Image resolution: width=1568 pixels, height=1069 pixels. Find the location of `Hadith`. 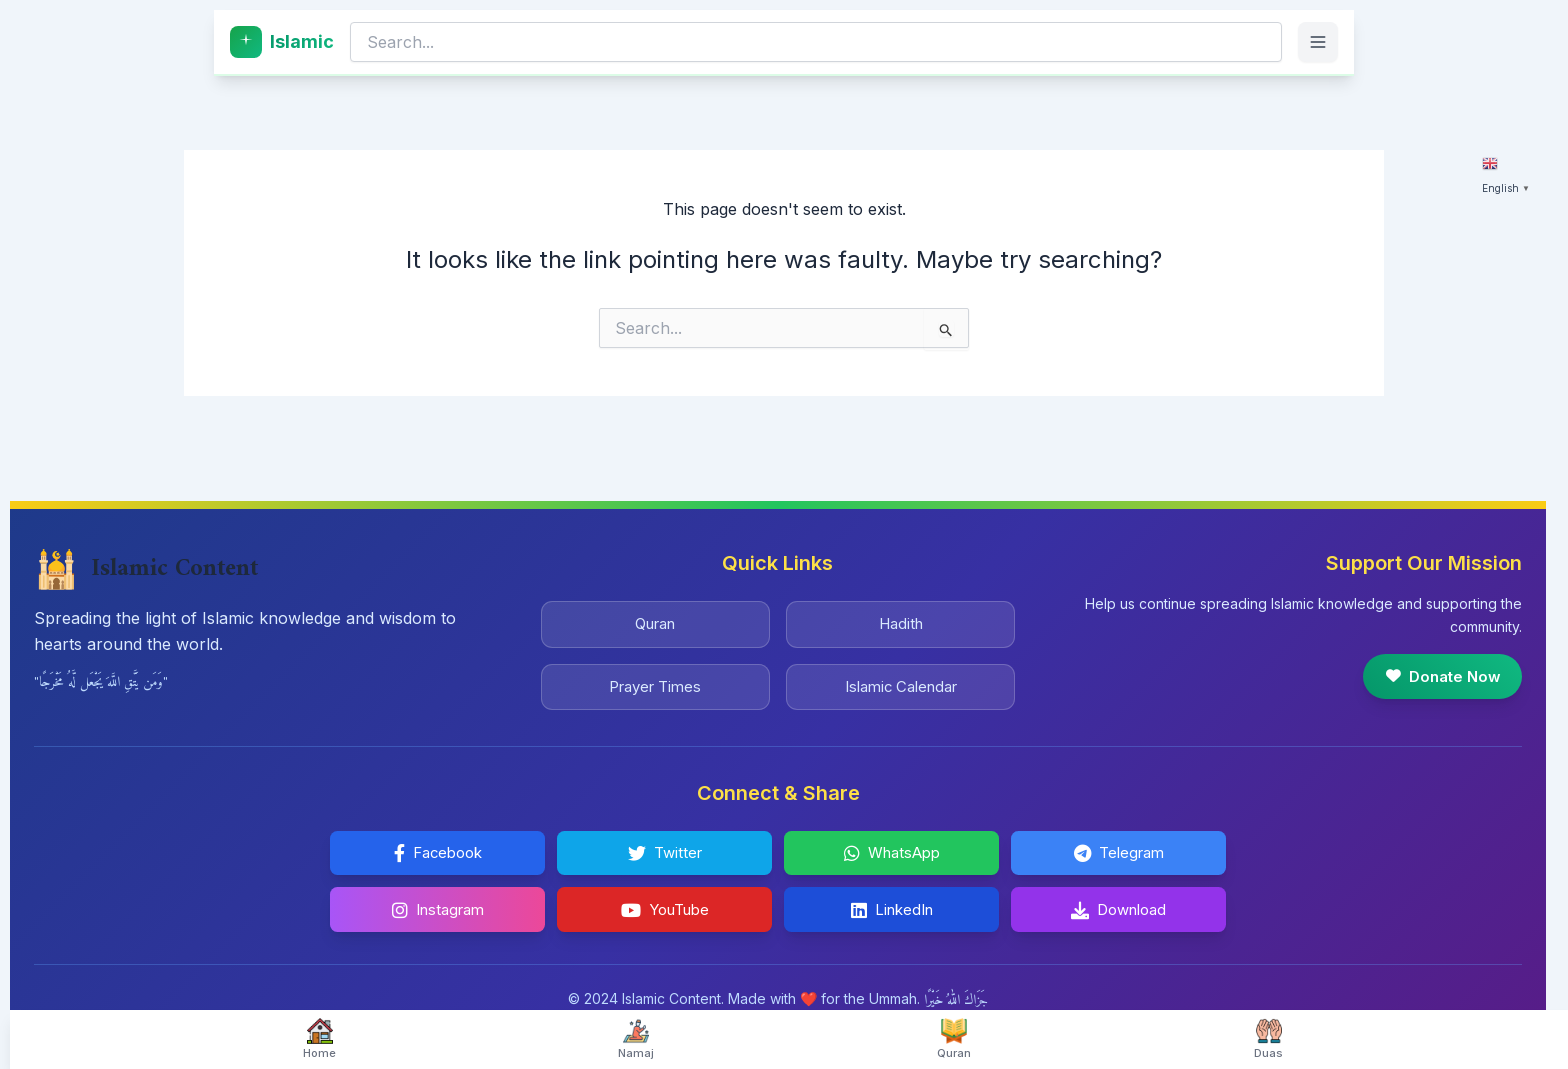

Hadith is located at coordinates (900, 615).